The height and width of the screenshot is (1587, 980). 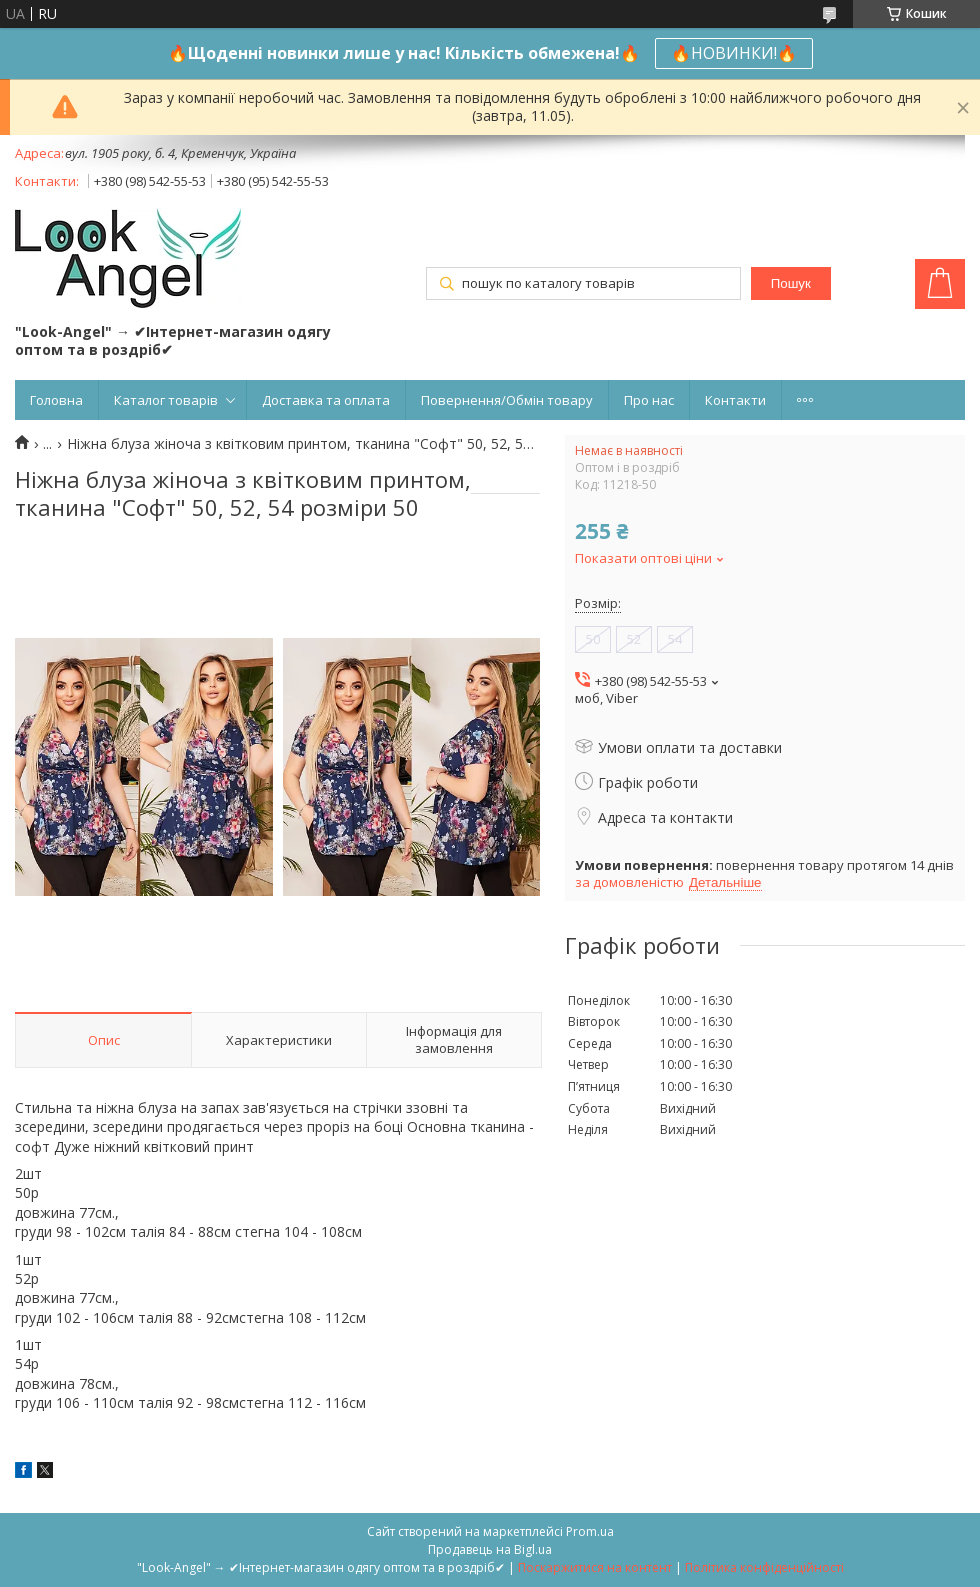 What do you see at coordinates (734, 53) in the screenshot?
I see `🔥НОВИНКИ!🔥` at bounding box center [734, 53].